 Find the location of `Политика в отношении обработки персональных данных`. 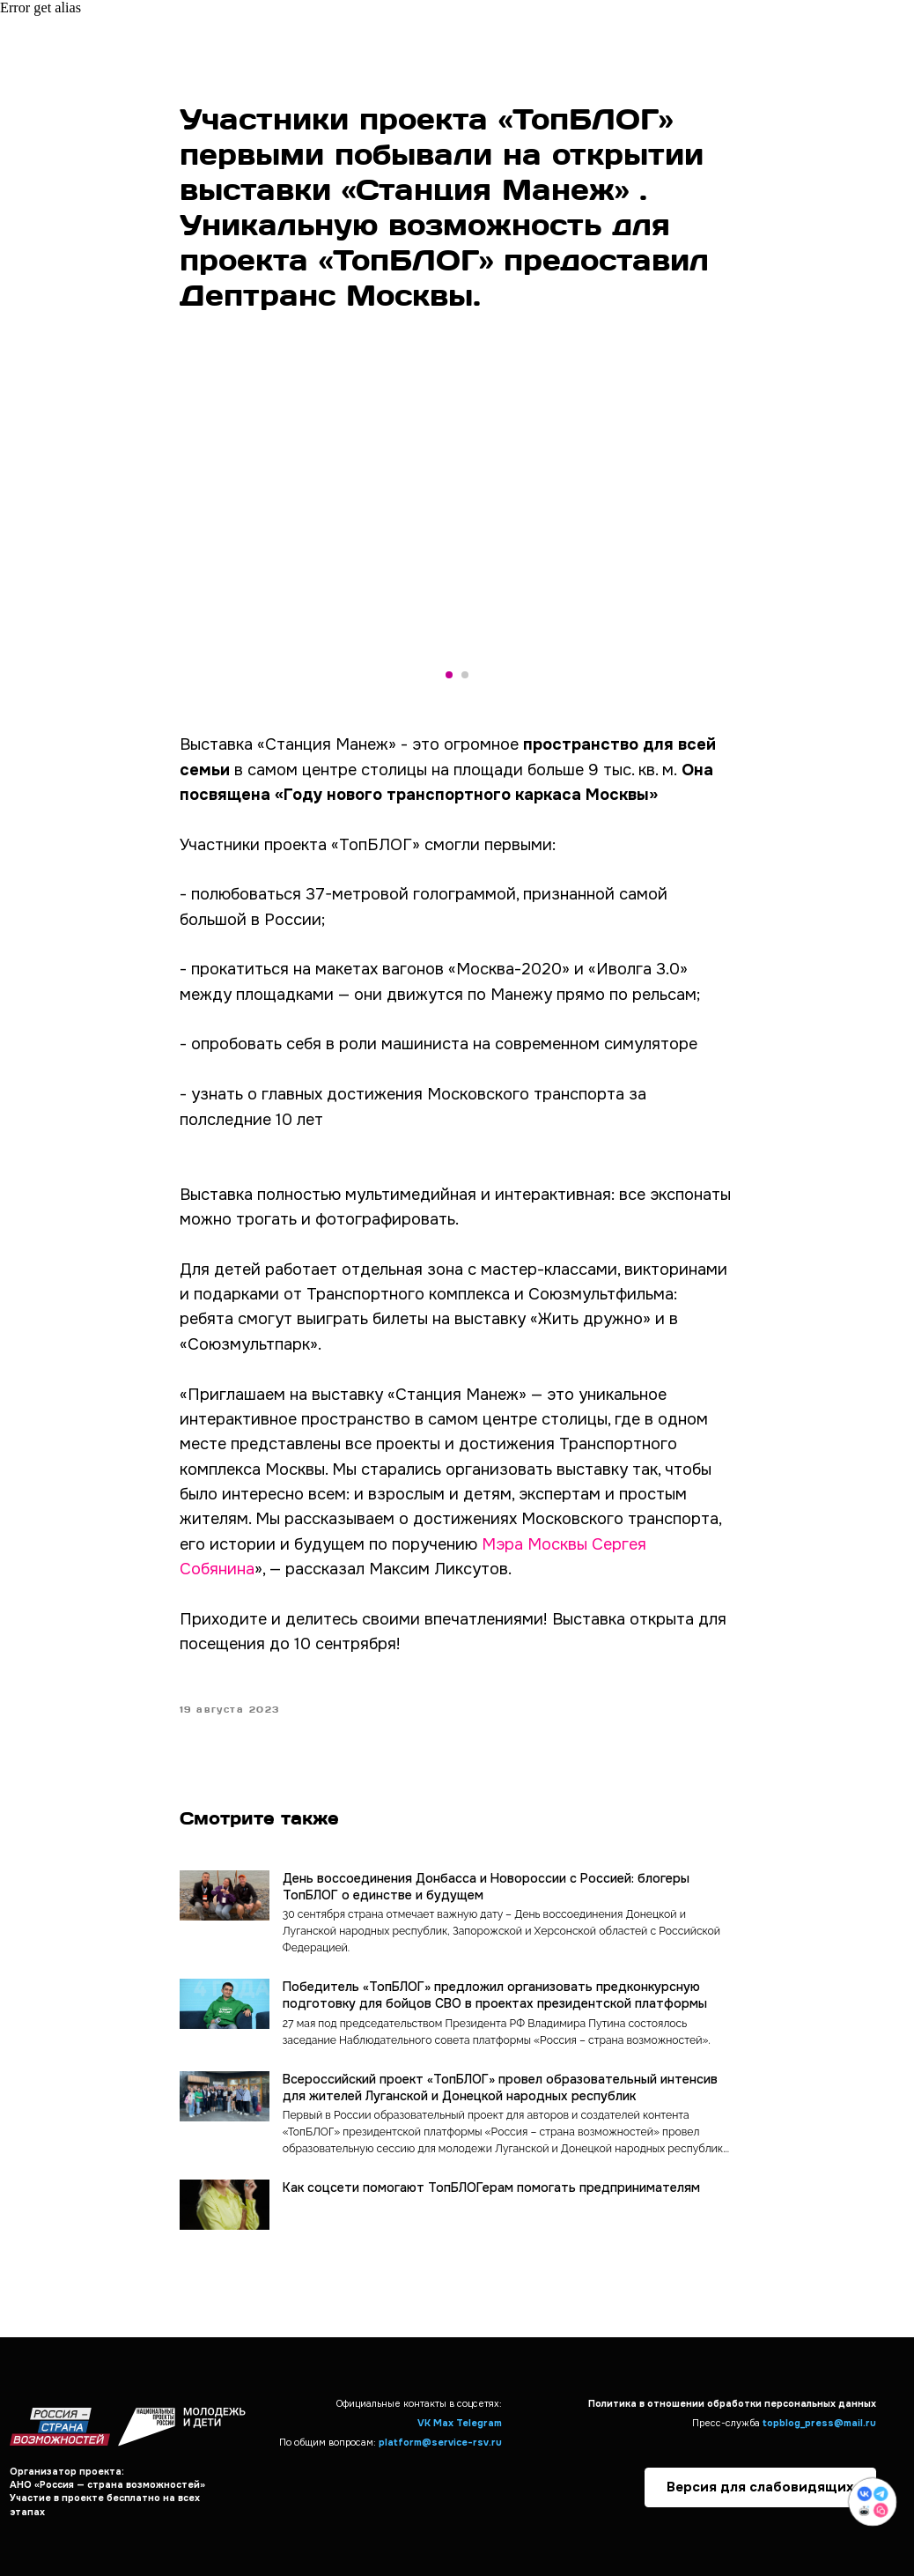

Политика в отношении обработки персональных данных is located at coordinates (732, 2403).